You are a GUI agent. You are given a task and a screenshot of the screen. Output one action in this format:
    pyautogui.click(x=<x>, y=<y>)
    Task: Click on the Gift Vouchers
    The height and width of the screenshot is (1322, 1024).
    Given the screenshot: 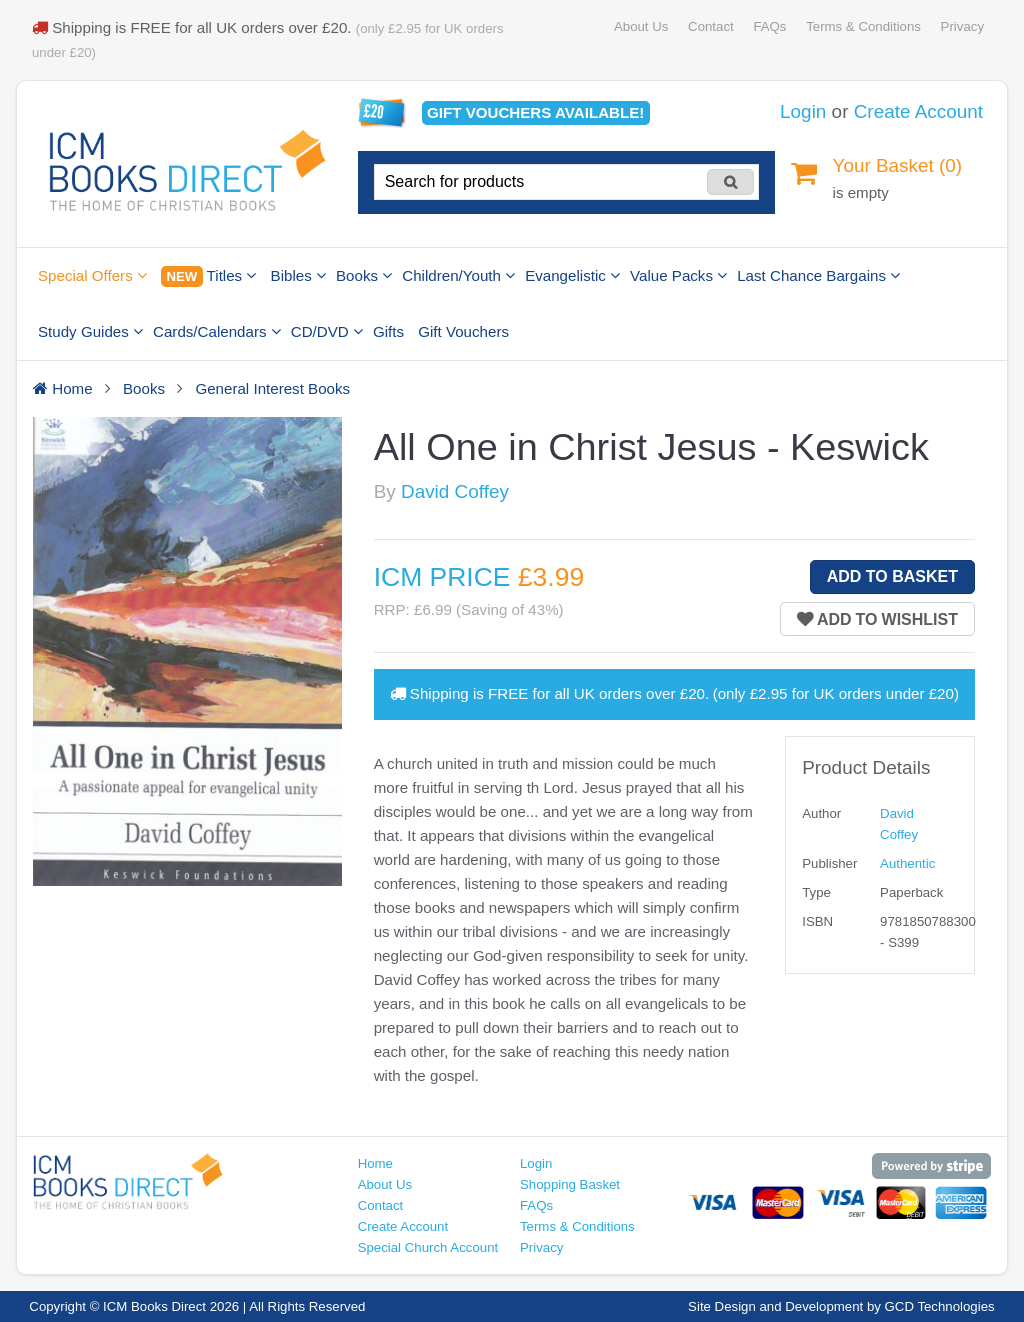 What is the action you would take?
    pyautogui.click(x=463, y=331)
    